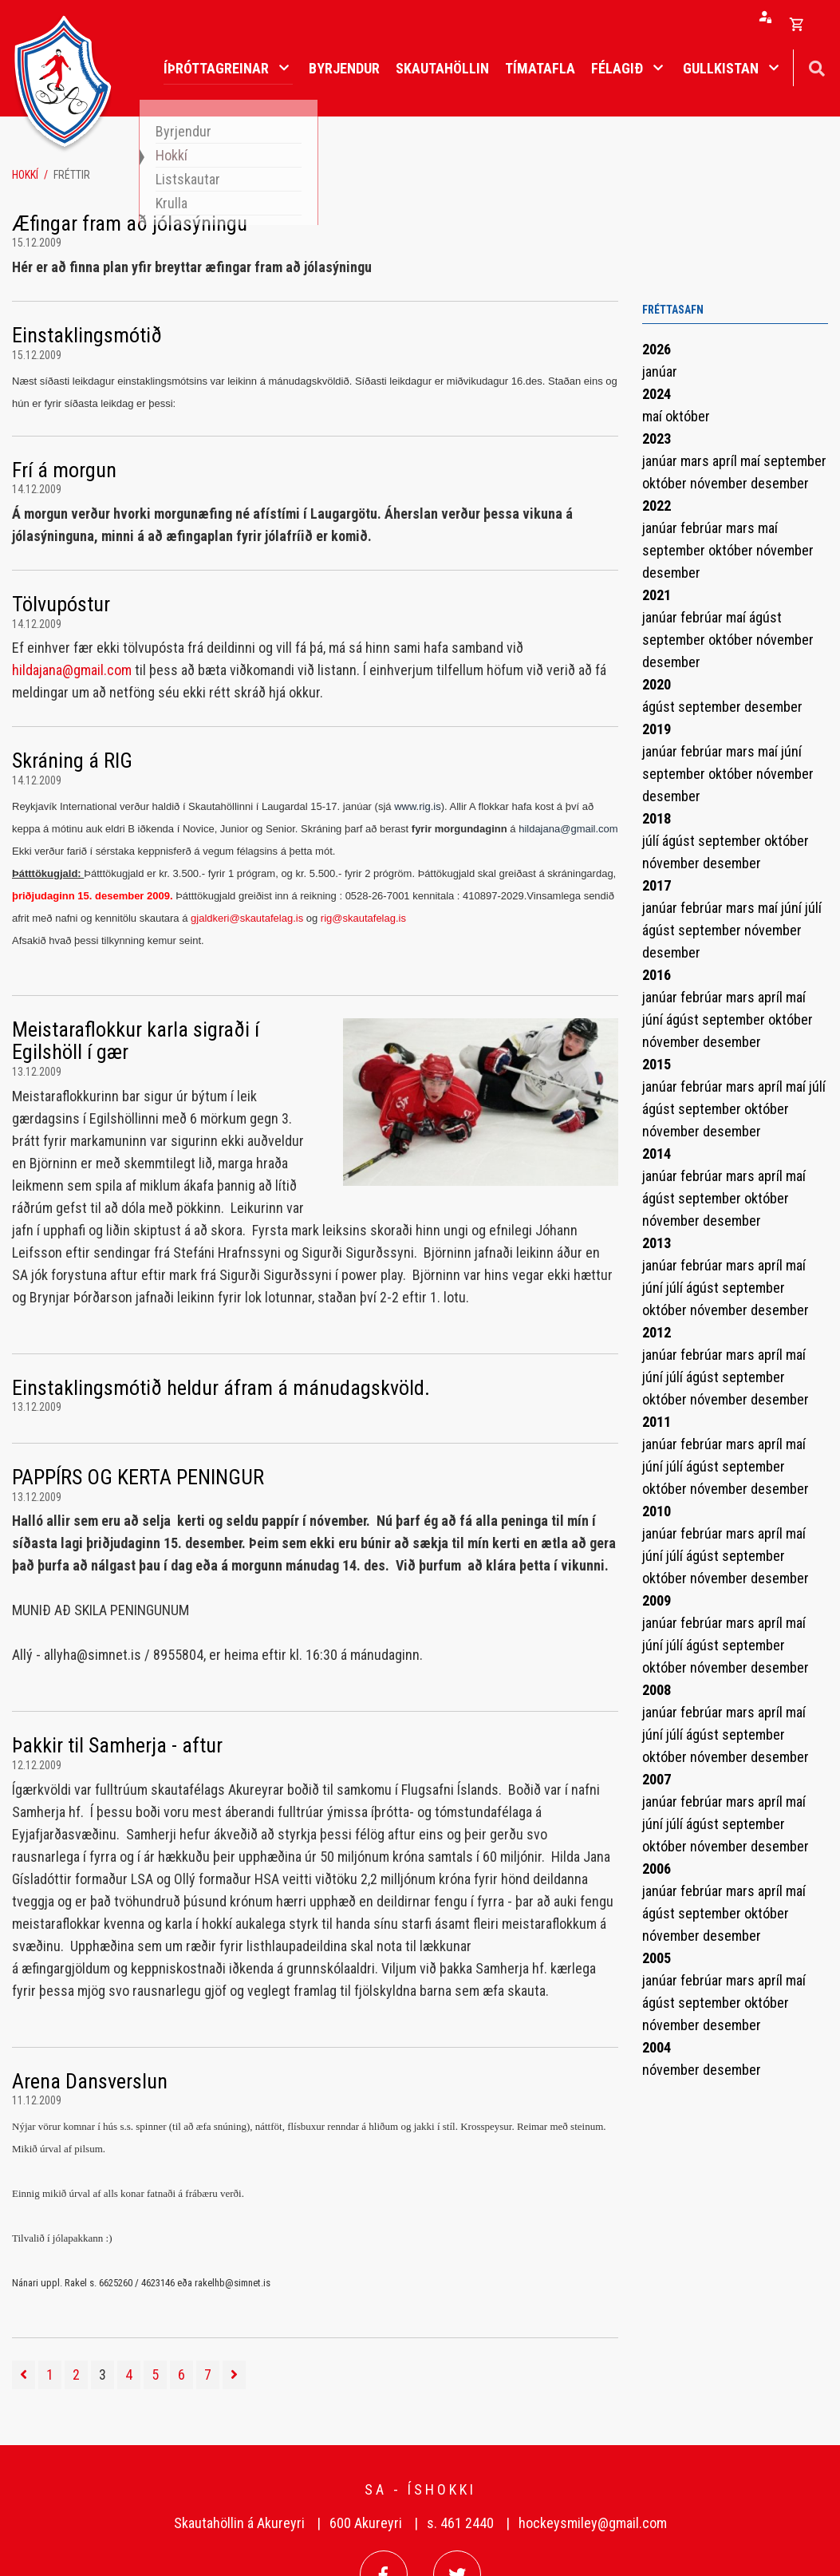 This screenshot has height=2576, width=840. I want to click on 2023, so click(656, 438).